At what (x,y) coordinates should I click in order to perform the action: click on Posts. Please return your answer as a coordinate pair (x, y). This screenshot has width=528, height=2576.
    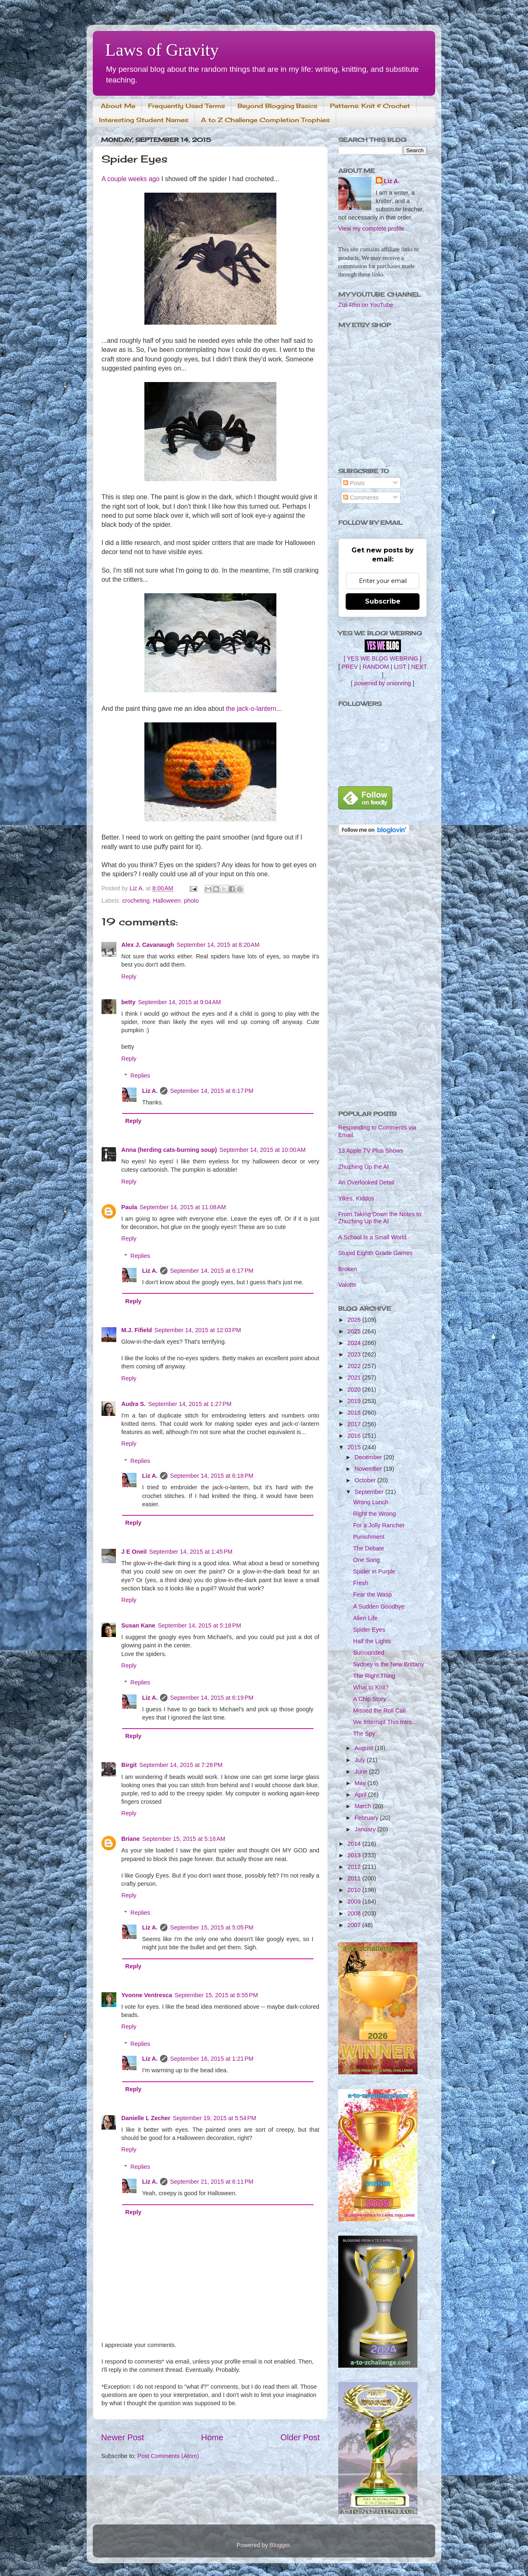
    Looking at the image, I should click on (354, 483).